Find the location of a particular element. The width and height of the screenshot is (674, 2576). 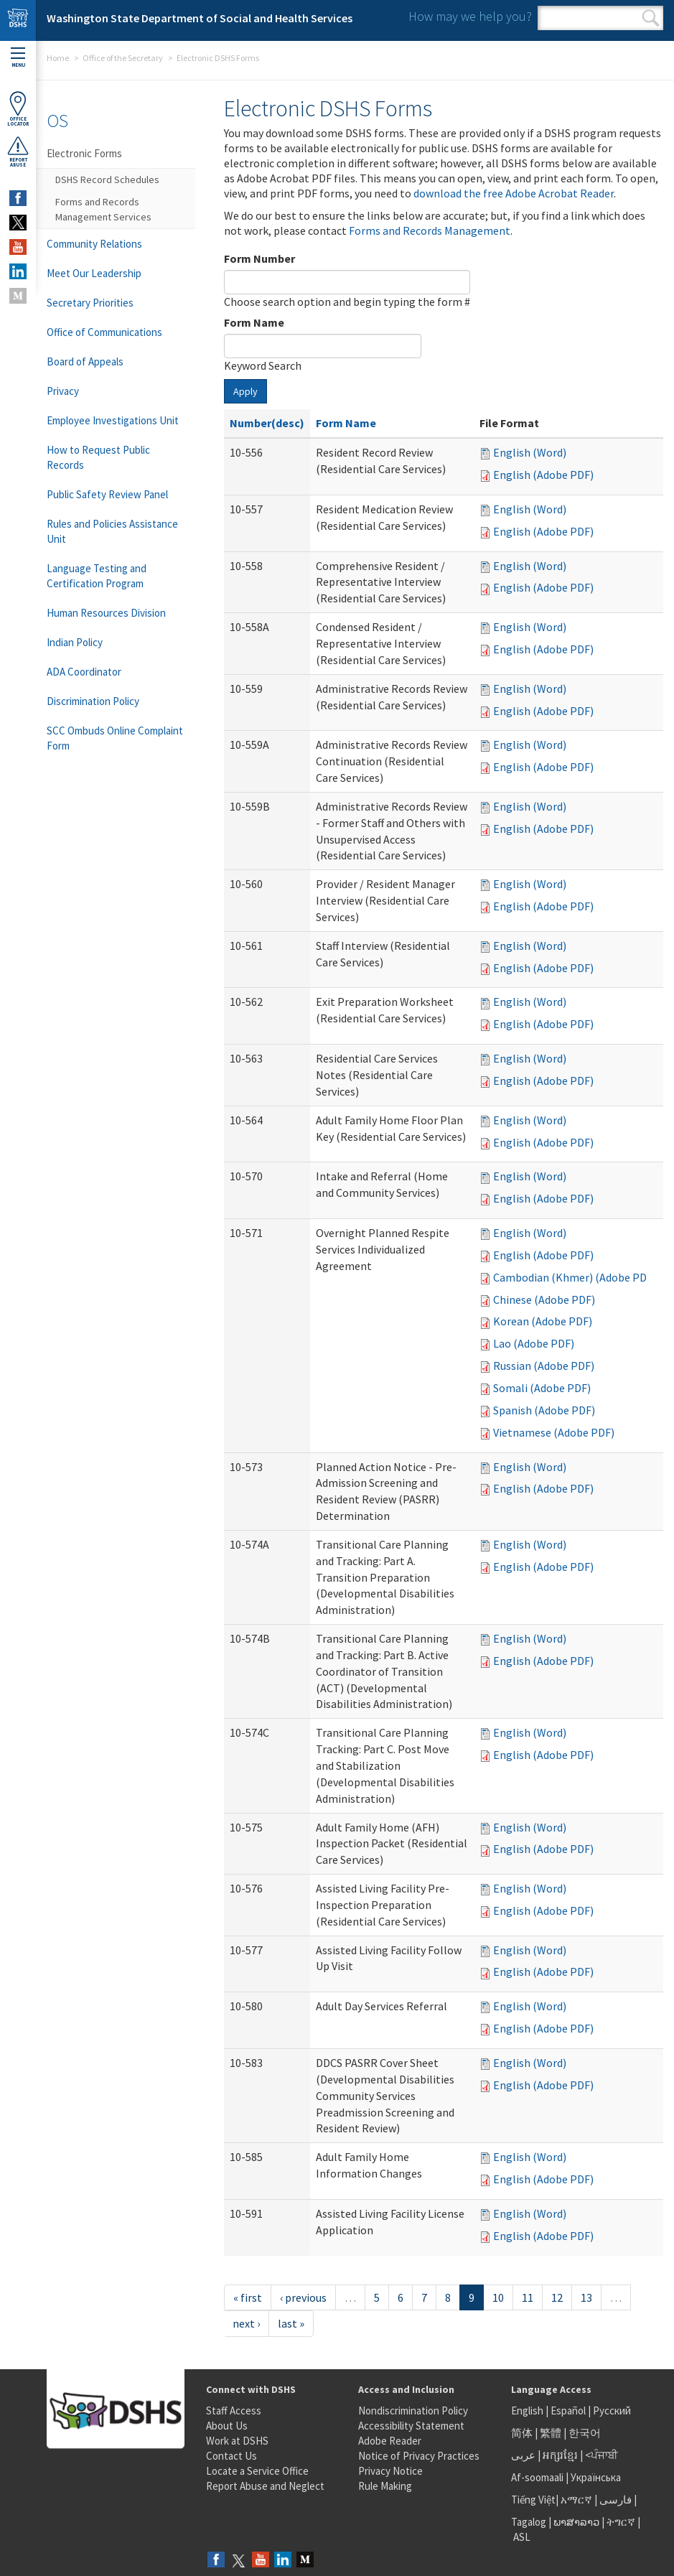

Meet Our Leadership is located at coordinates (94, 273).